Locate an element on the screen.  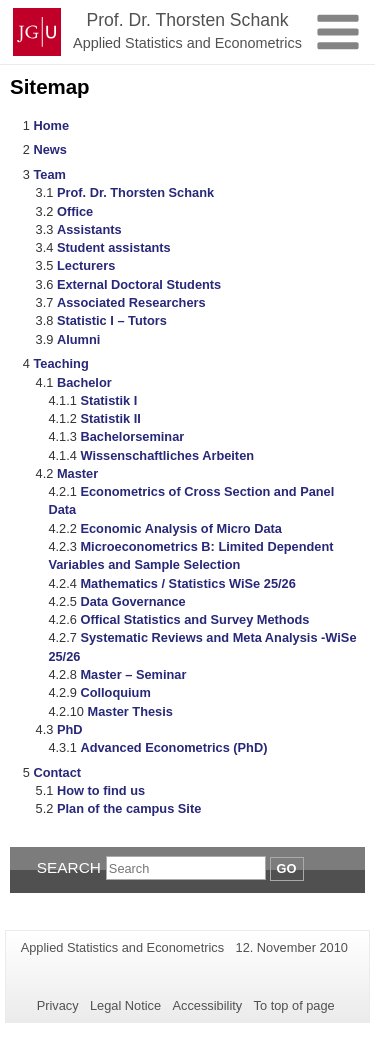
How to find us is located at coordinates (101, 790).